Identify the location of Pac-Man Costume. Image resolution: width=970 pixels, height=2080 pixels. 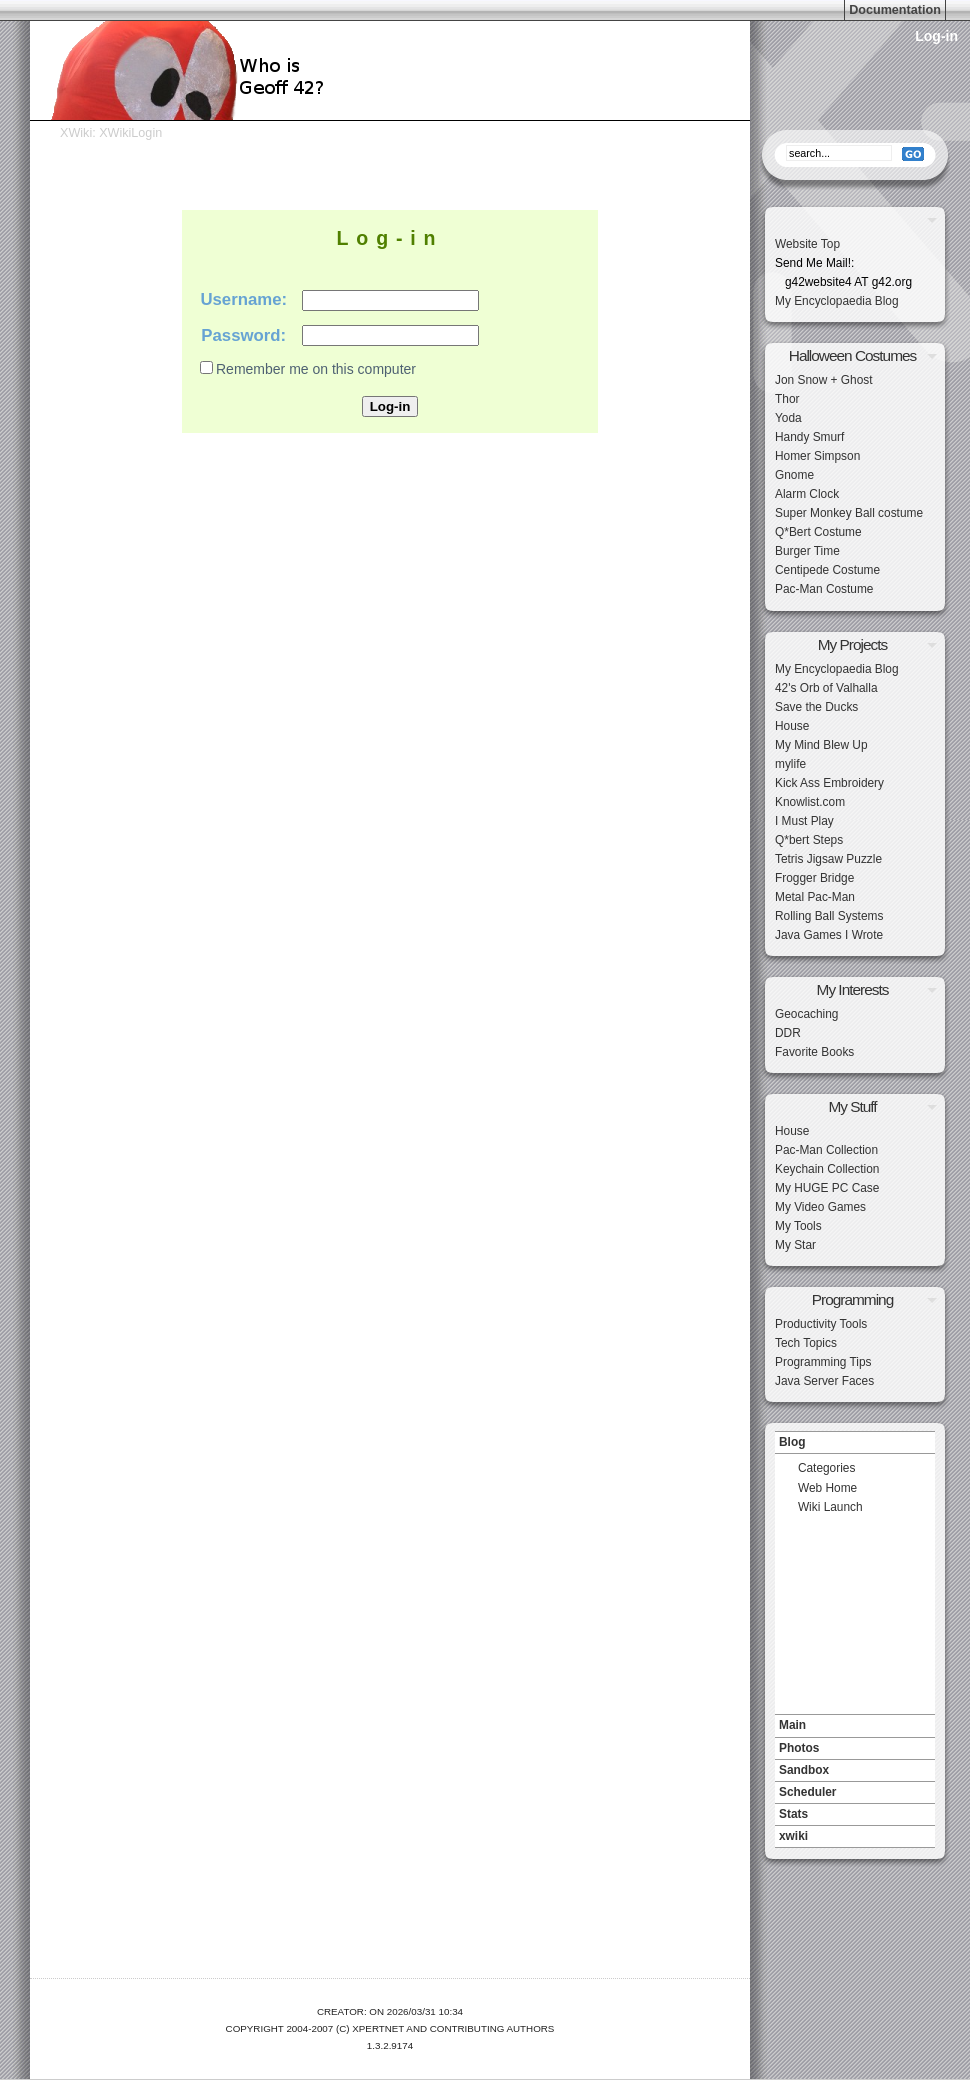
(824, 589).